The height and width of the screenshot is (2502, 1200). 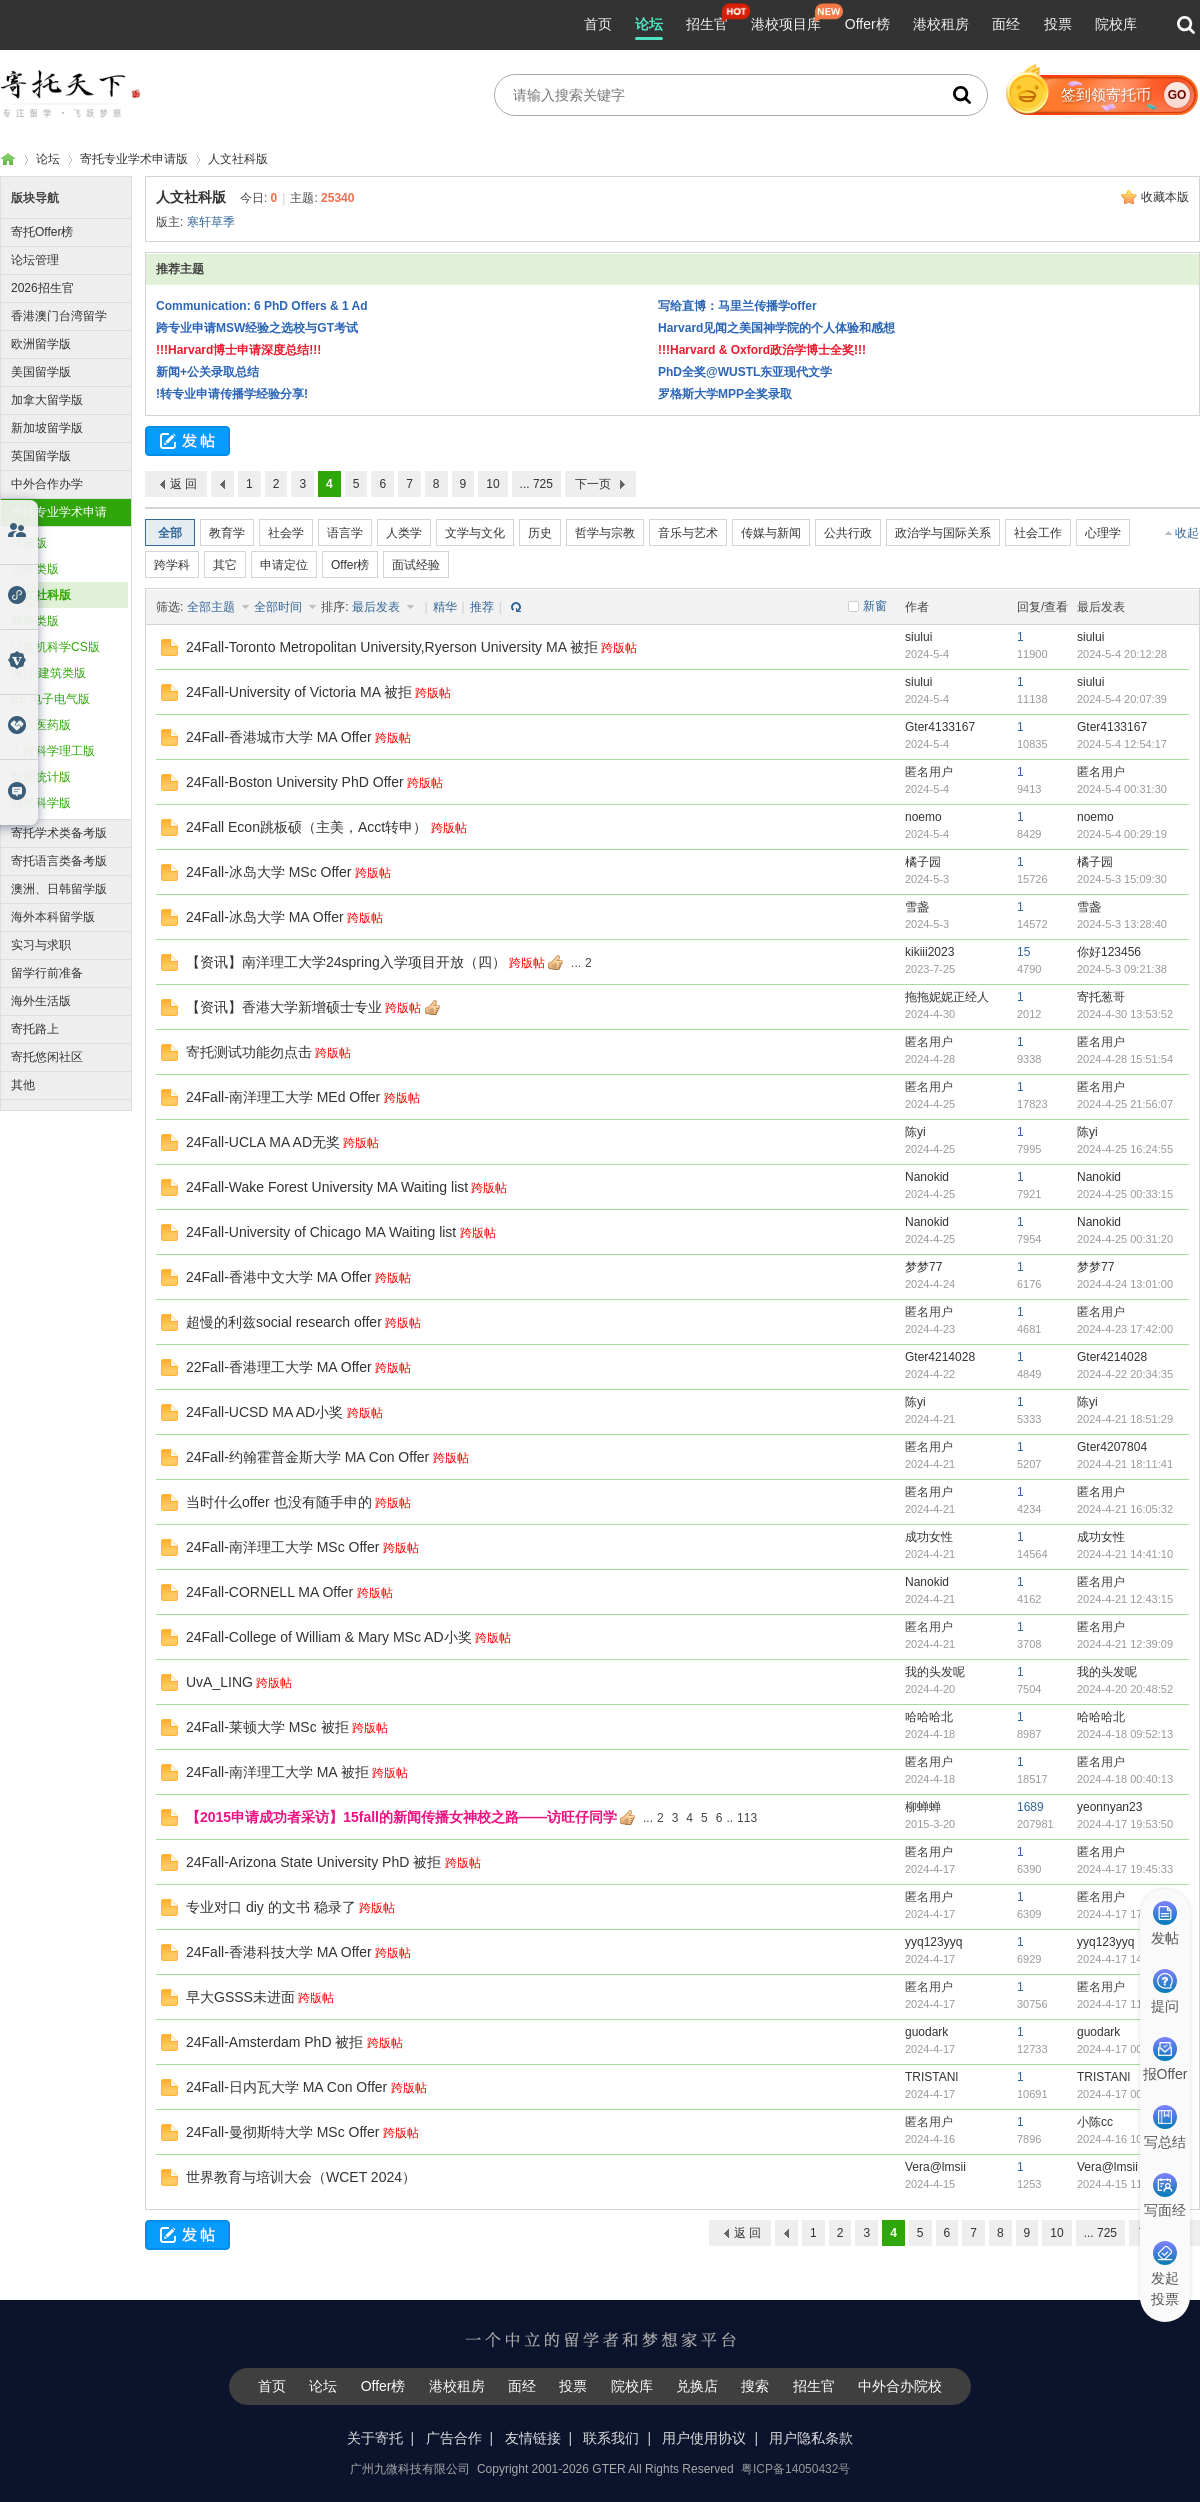 I want to click on 港校项目库, so click(x=786, y=24).